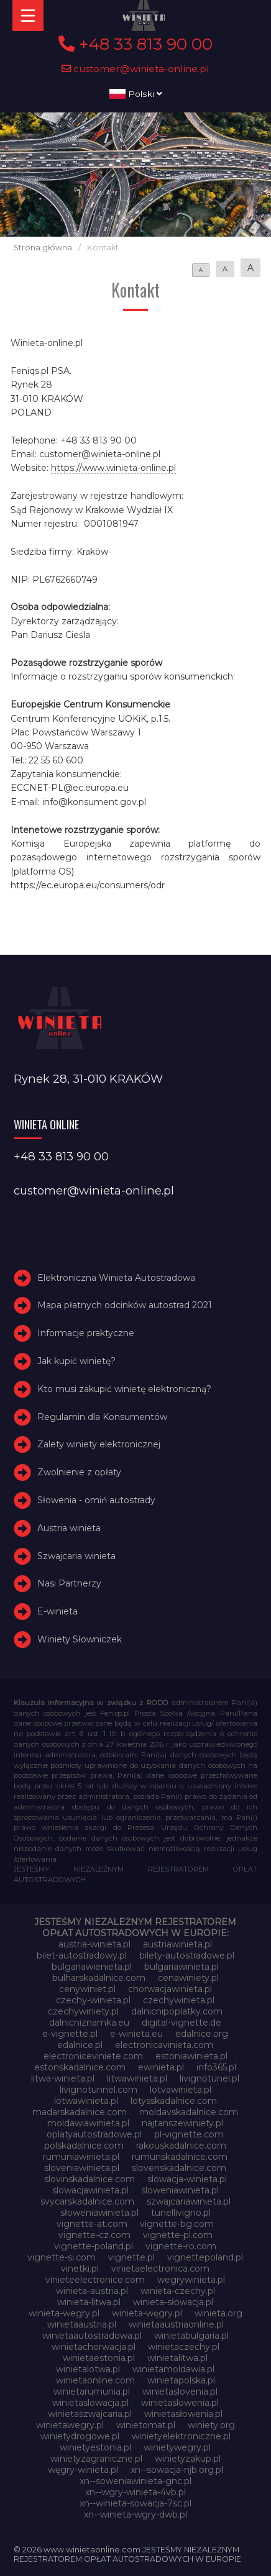 Image resolution: width=271 pixels, height=2576 pixels. Describe the element at coordinates (79, 2112) in the screenshot. I see `madarskadalnice.com` at that location.